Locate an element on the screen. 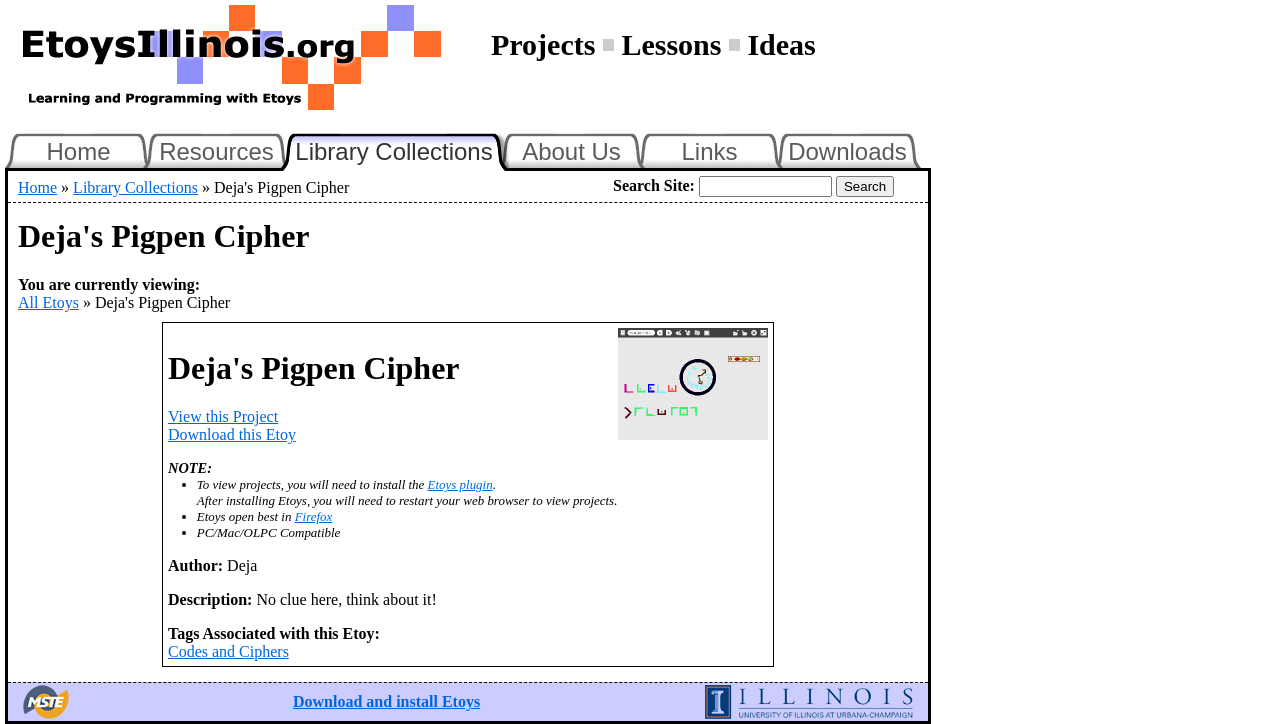 Image resolution: width=1280 pixels, height=724 pixels. View this Project is located at coordinates (223, 416).